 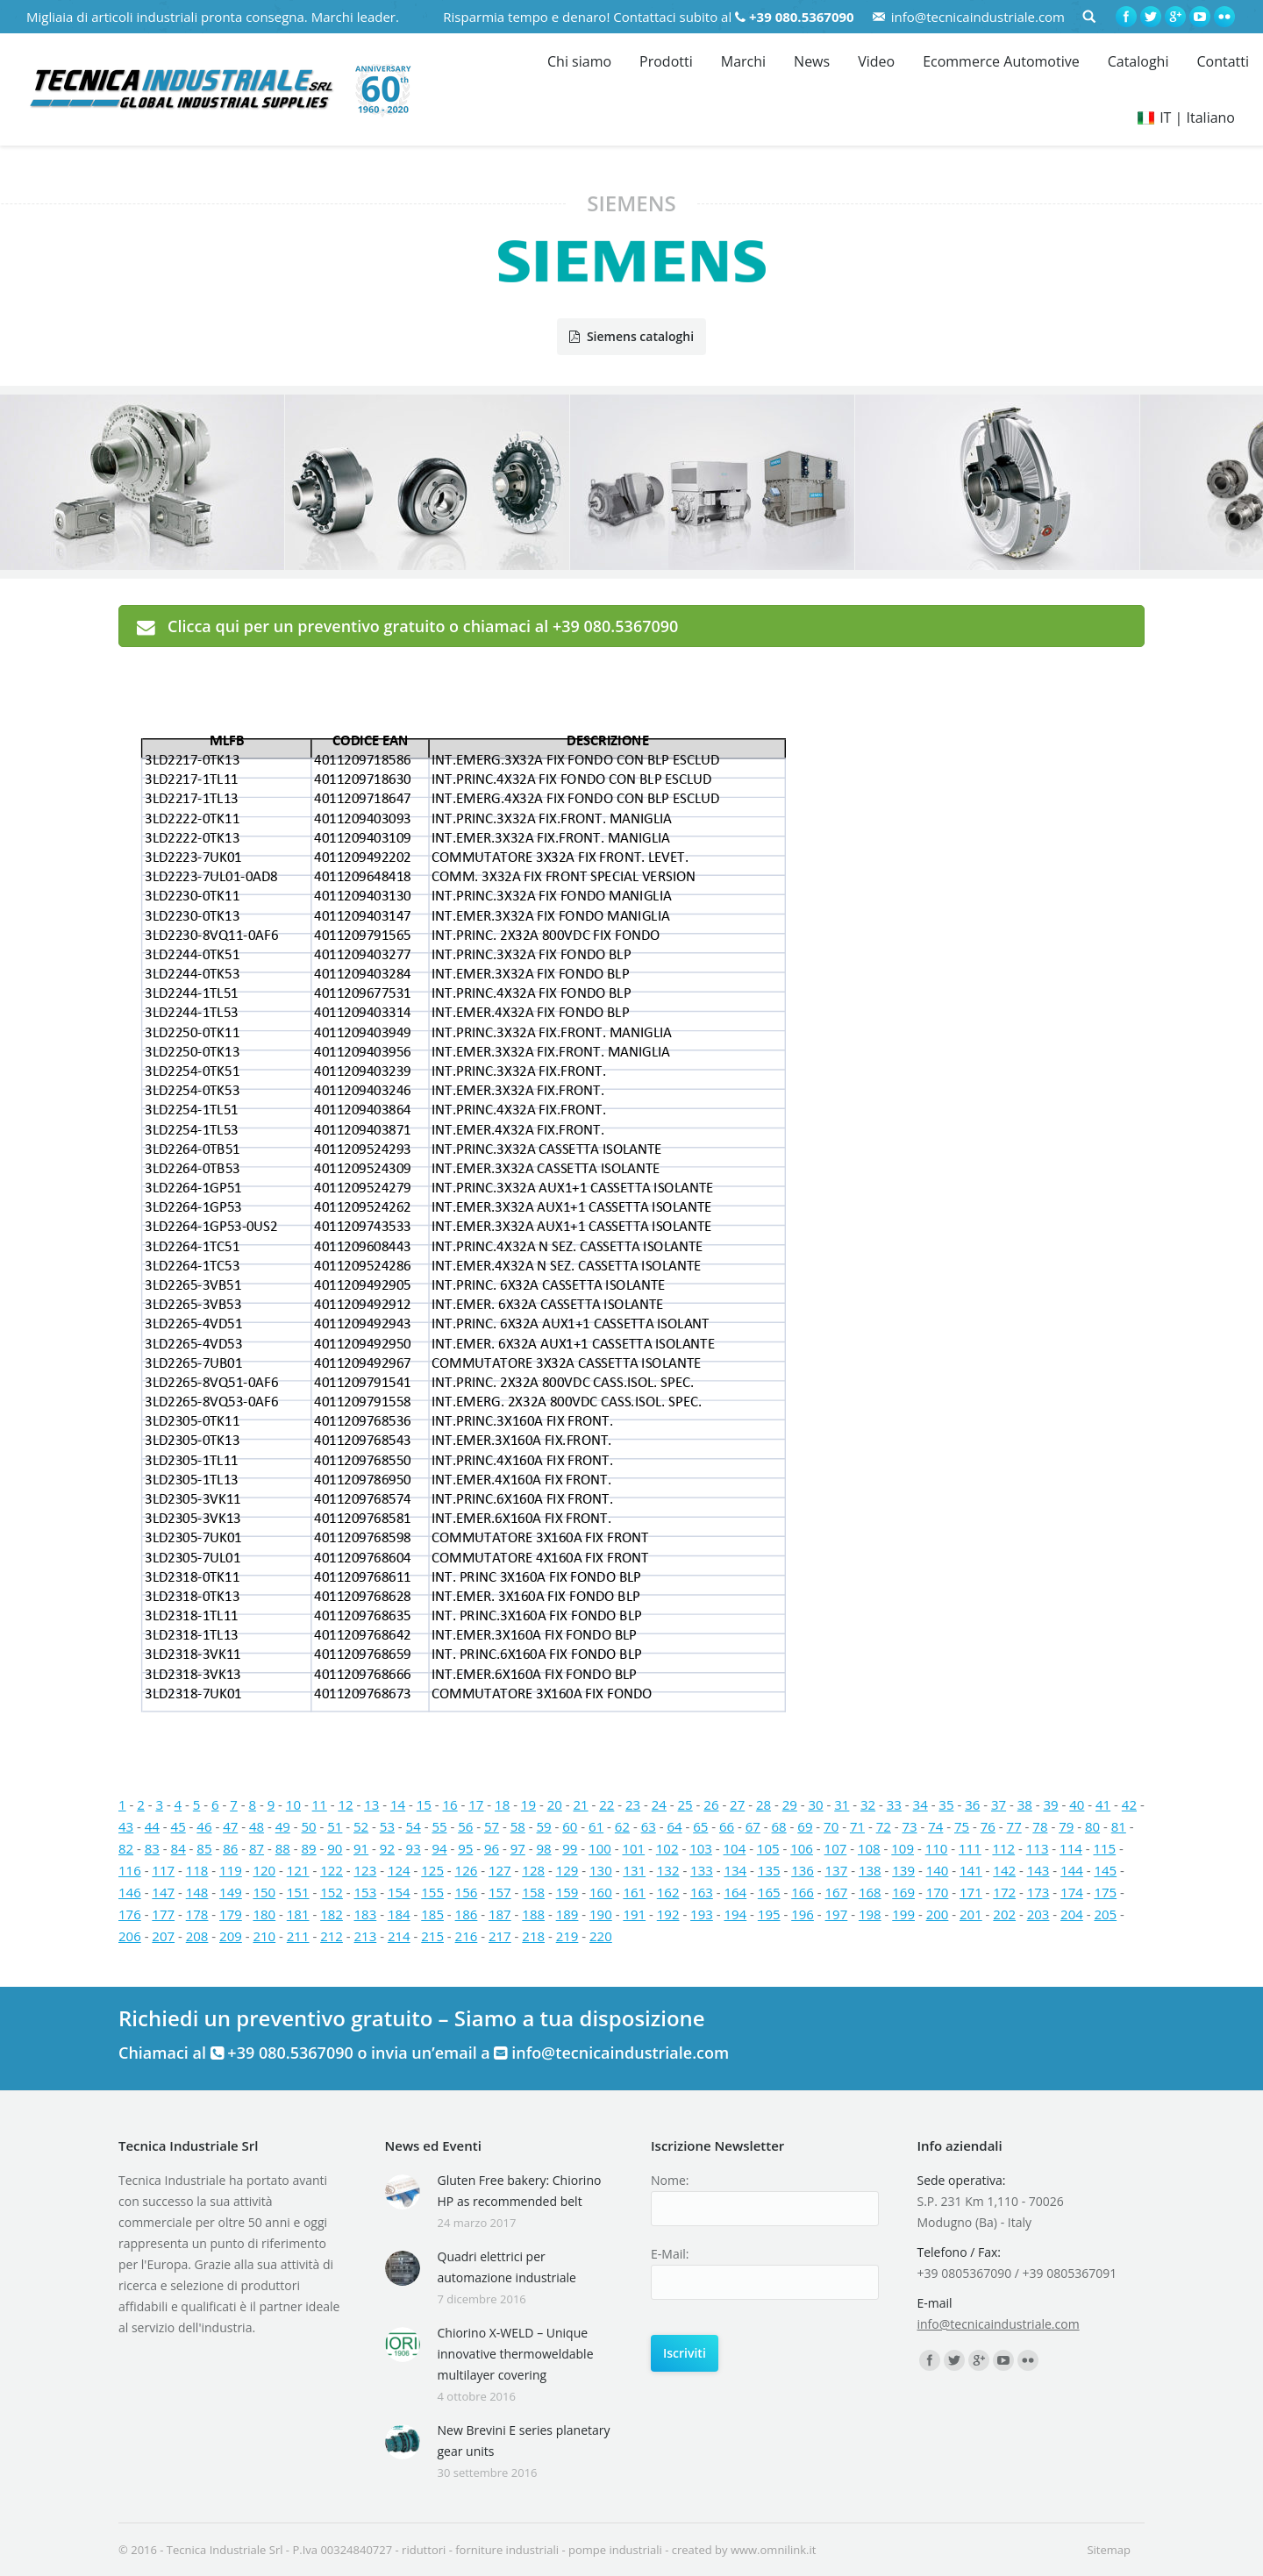 What do you see at coordinates (152, 1826) in the screenshot?
I see `44` at bounding box center [152, 1826].